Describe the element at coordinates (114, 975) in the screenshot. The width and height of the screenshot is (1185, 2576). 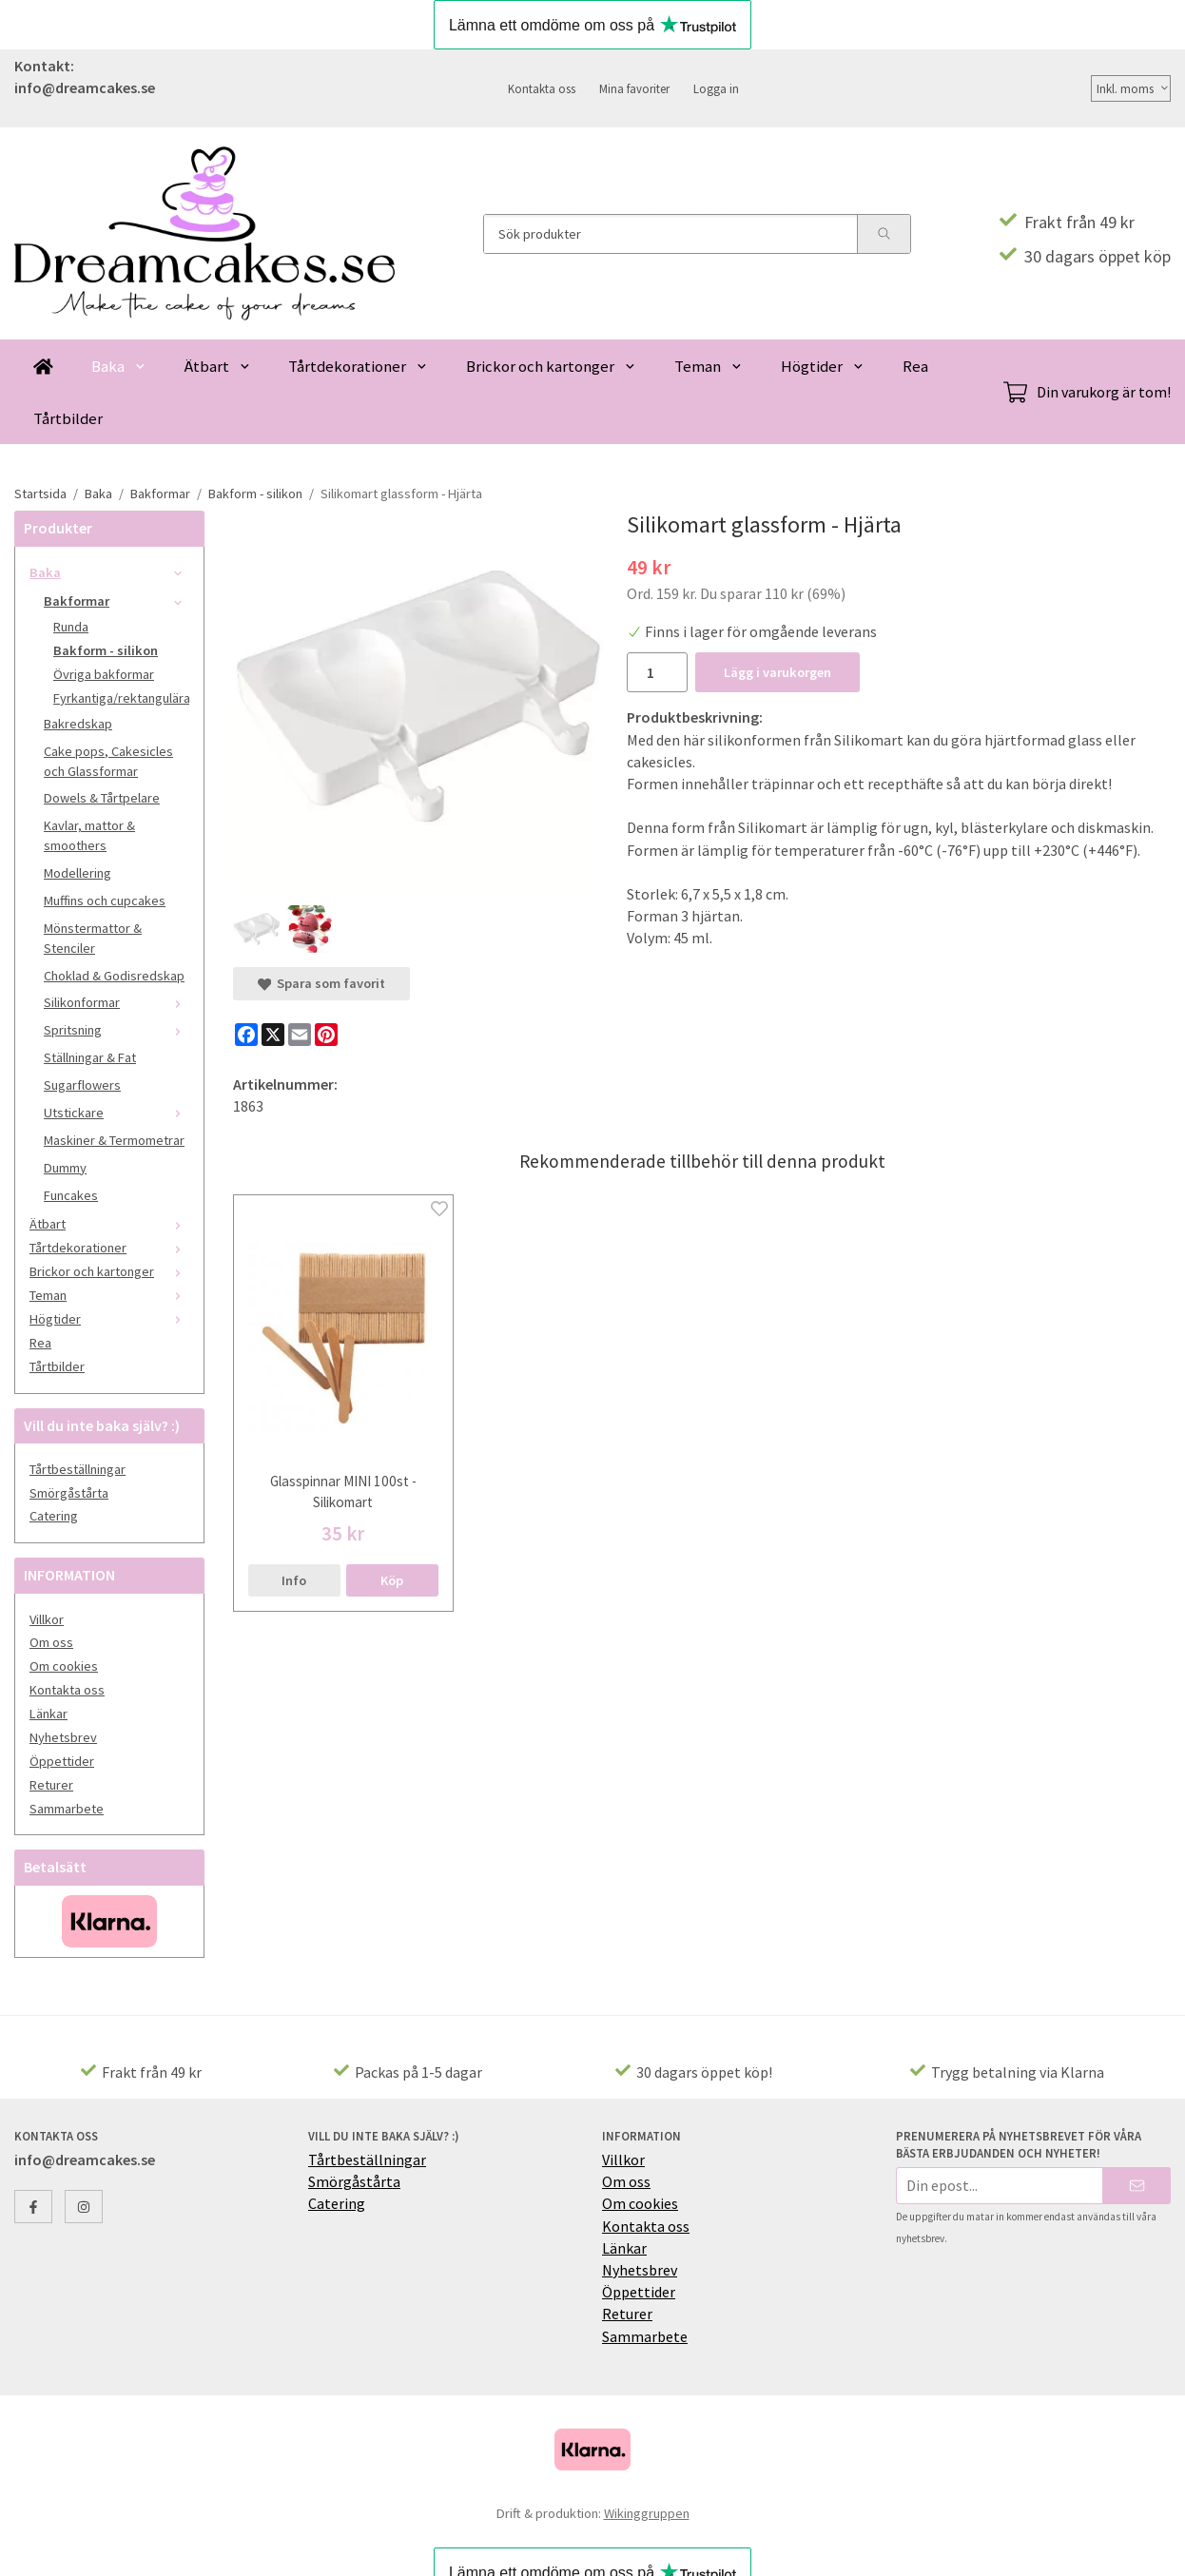
I see `Choklad & Godisredskap` at that location.